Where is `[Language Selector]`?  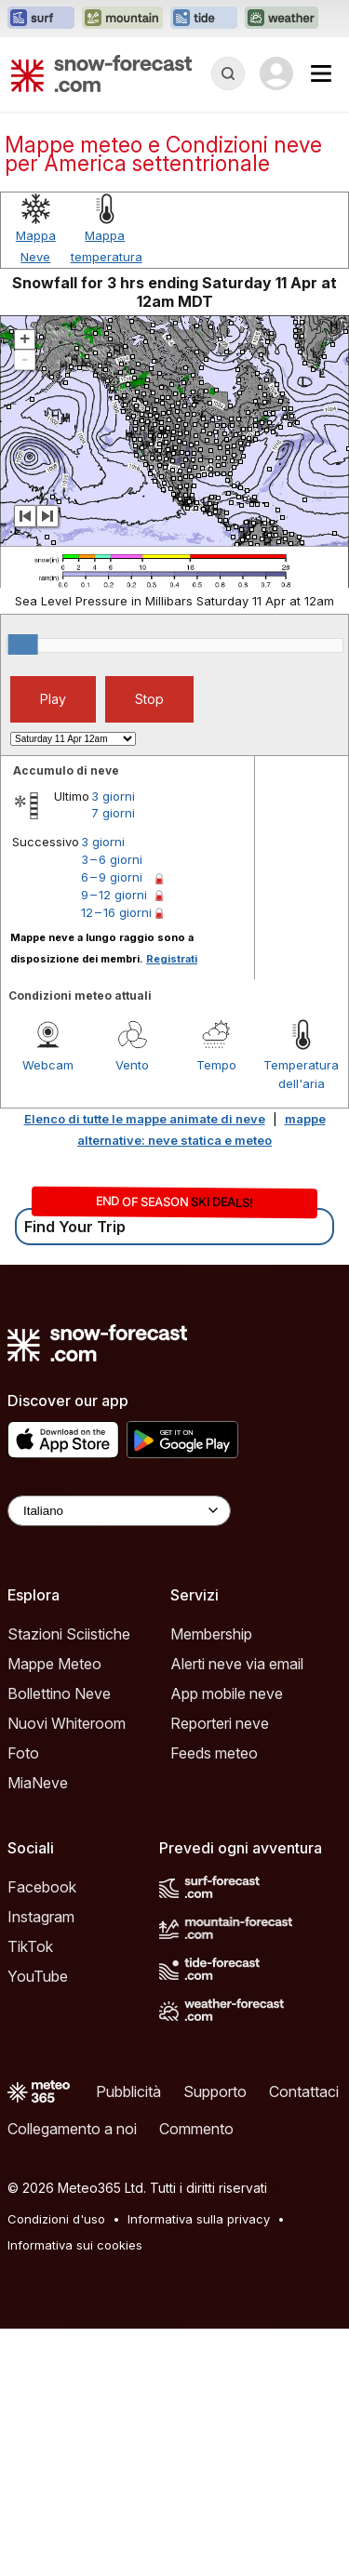
[Language Selector] is located at coordinates (119, 1758).